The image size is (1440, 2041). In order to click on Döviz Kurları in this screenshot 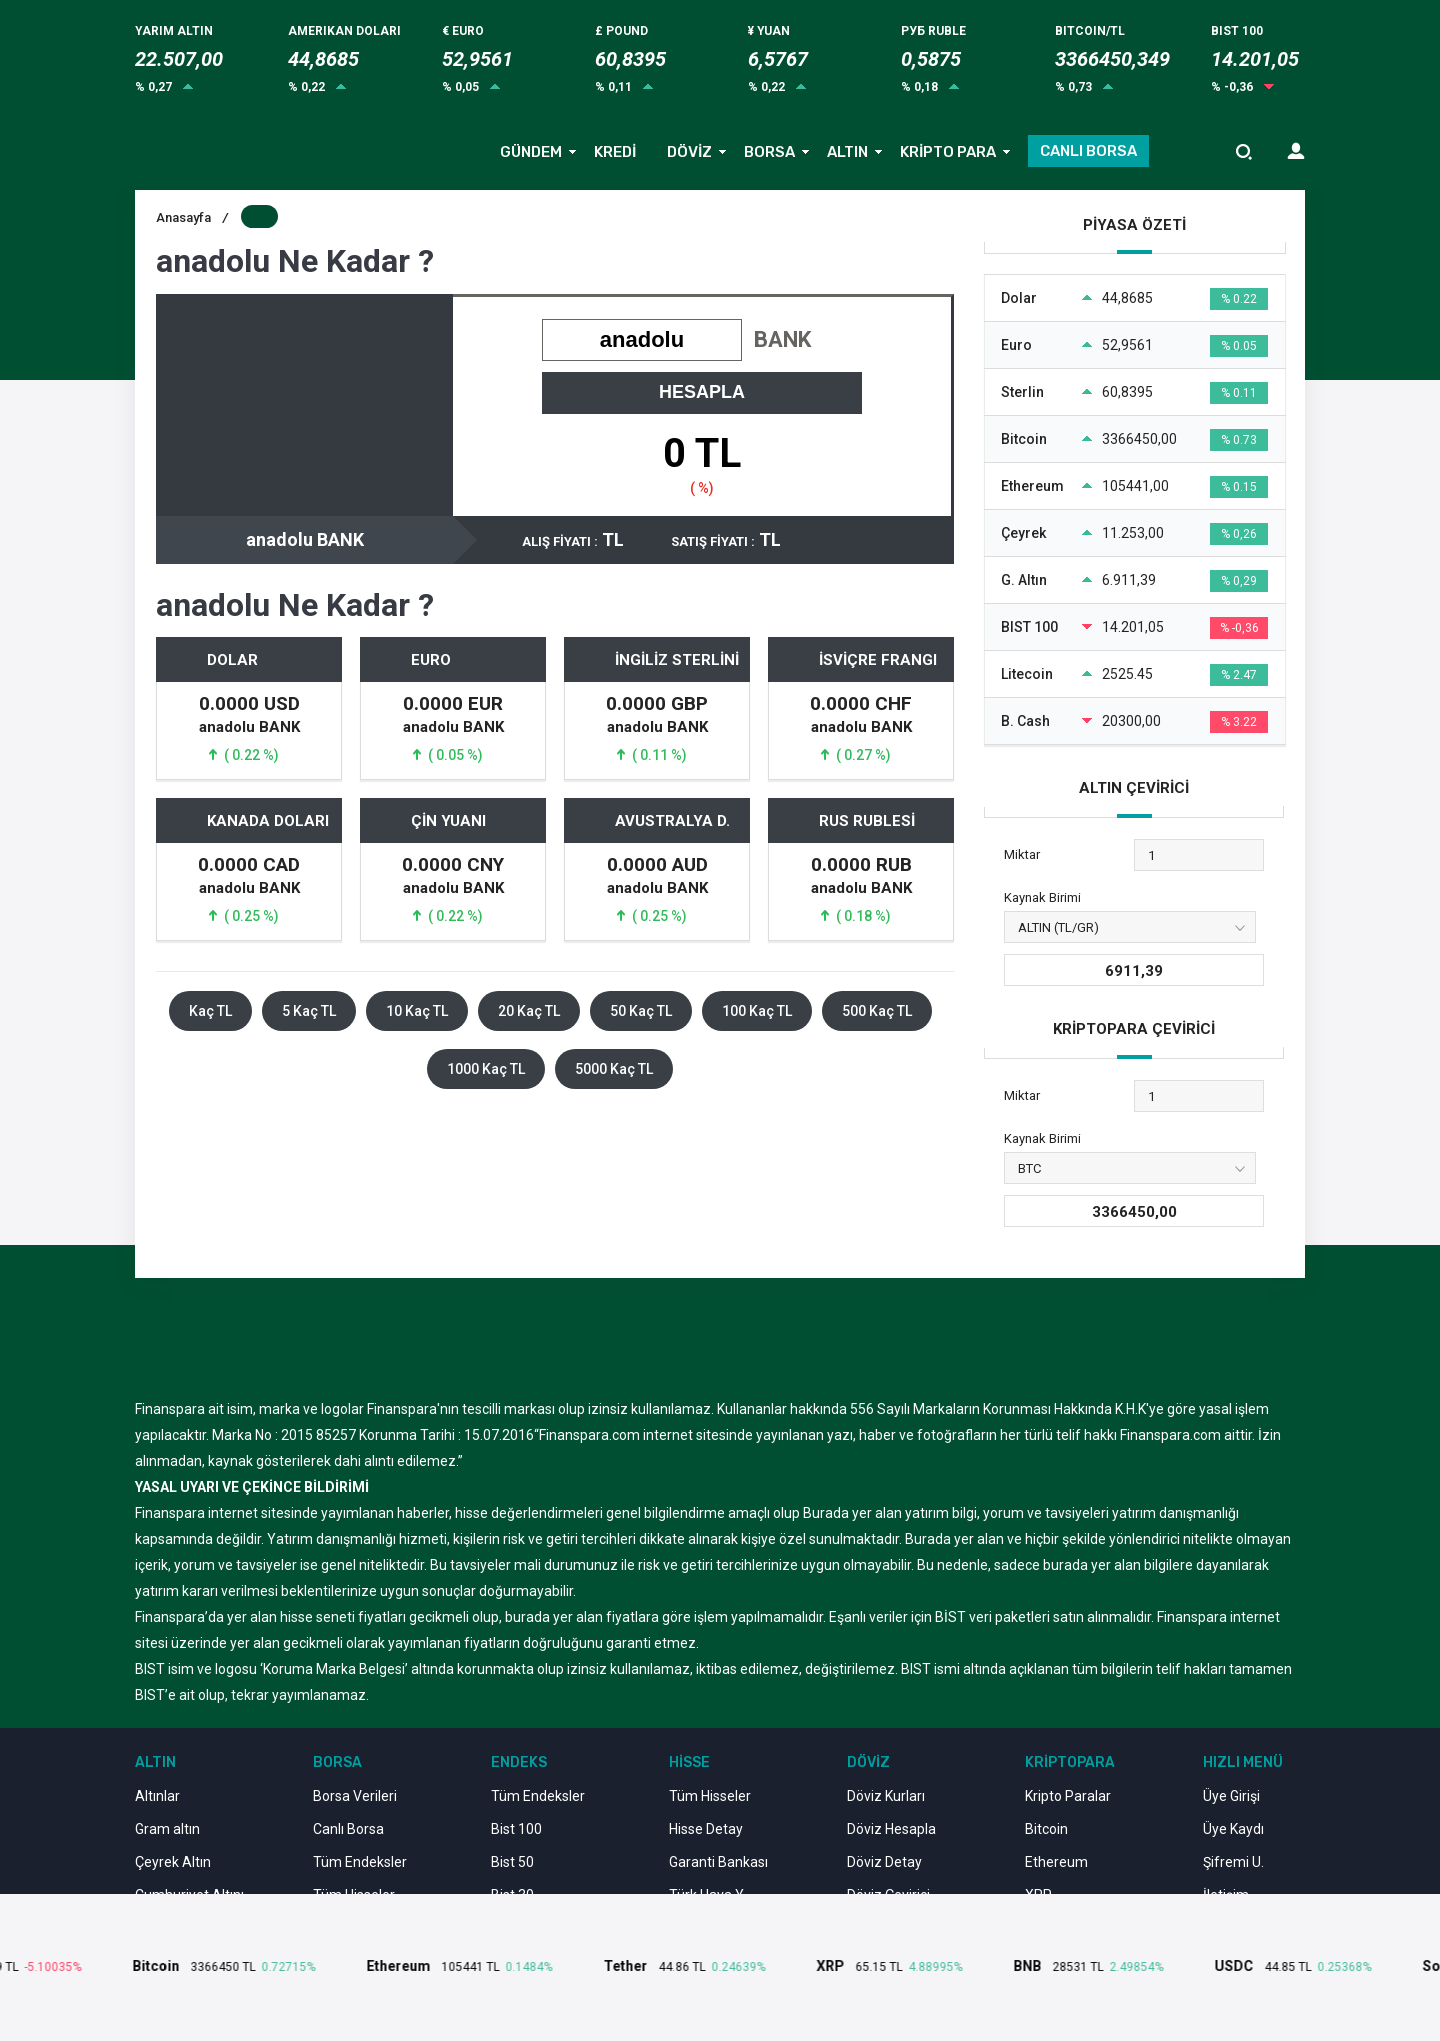, I will do `click(886, 1796)`.